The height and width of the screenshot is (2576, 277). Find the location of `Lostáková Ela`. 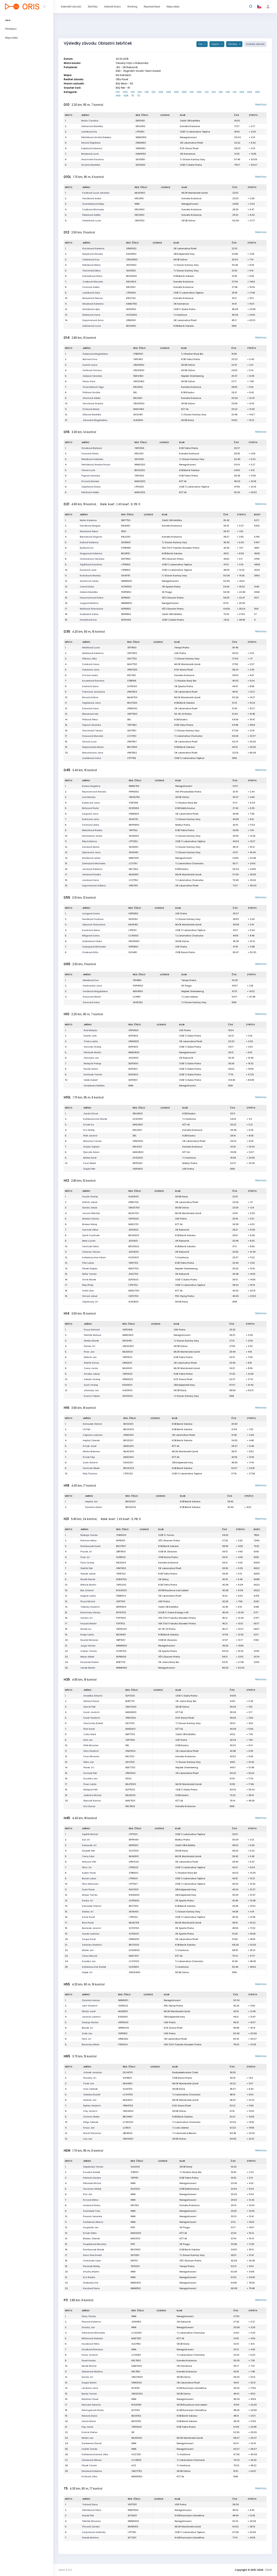

Lostáková Ela is located at coordinates (89, 131).